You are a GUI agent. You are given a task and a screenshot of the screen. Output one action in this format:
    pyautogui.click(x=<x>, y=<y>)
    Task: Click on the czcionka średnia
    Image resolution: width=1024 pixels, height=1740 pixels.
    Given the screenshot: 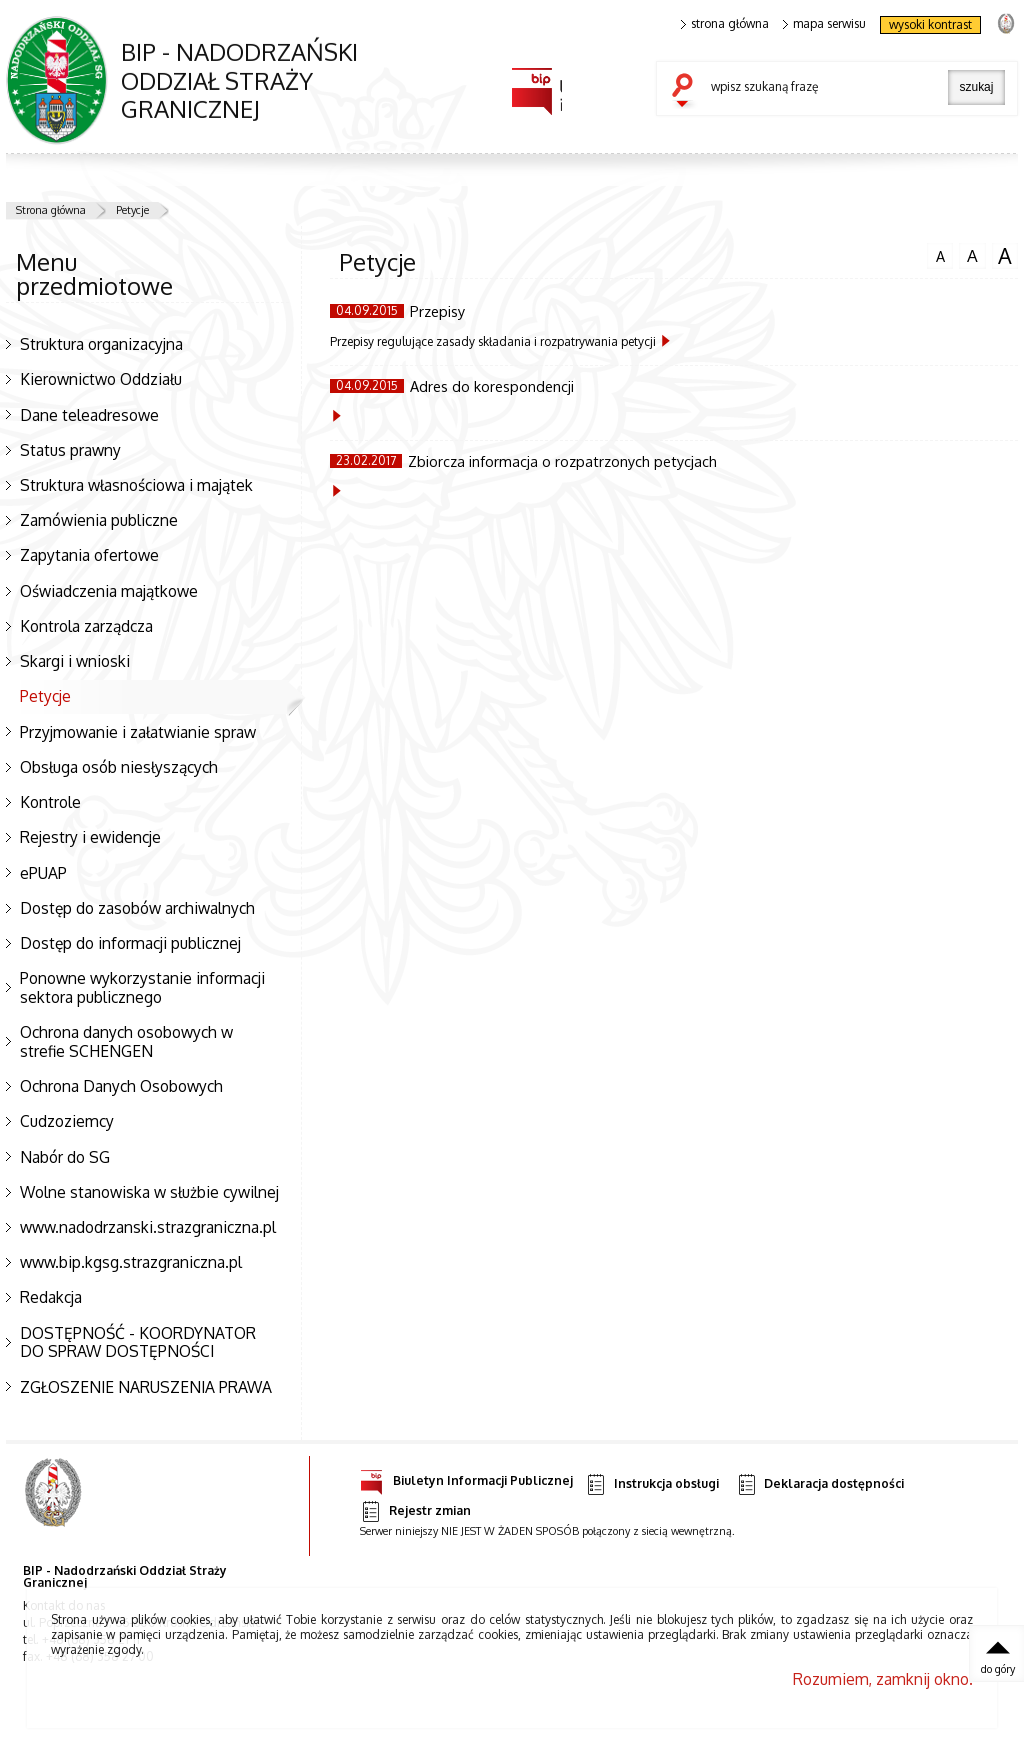 What is the action you would take?
    pyautogui.click(x=972, y=255)
    